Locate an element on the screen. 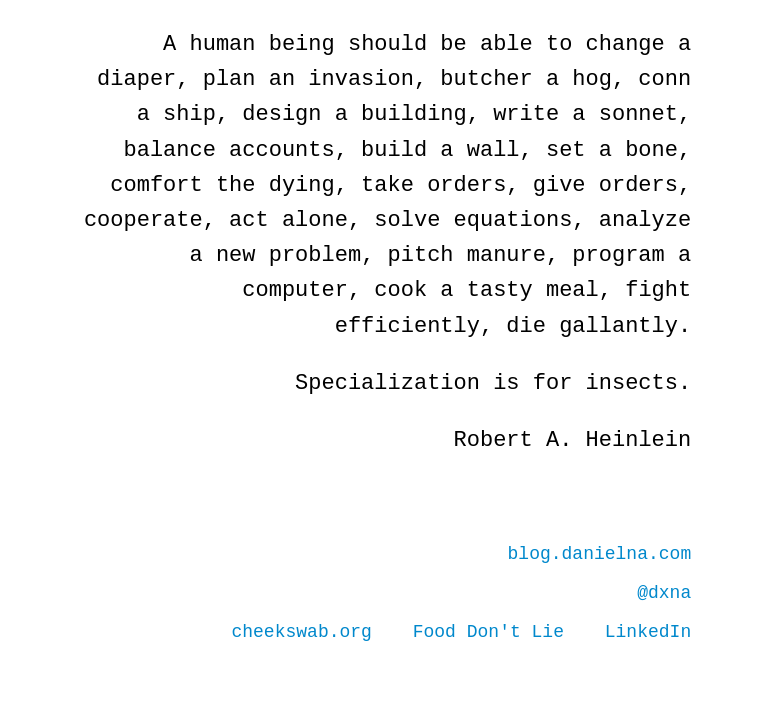  LinkedIn is located at coordinates (648, 632).